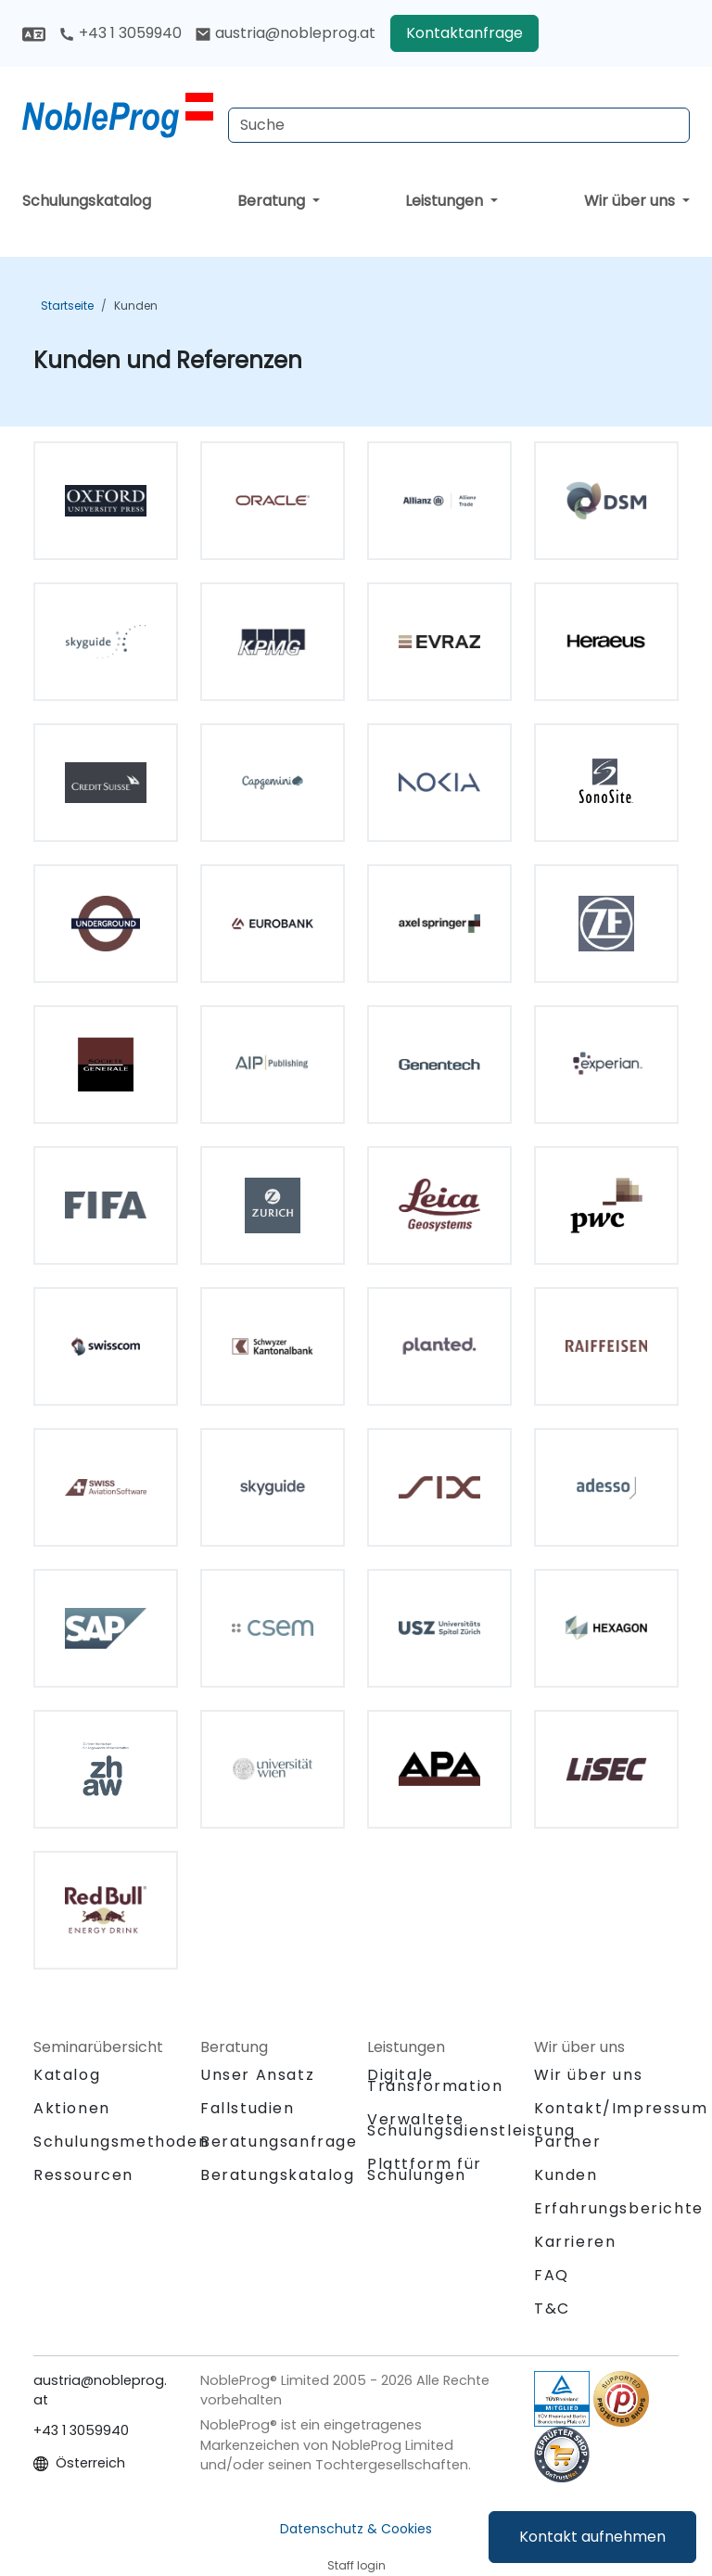  What do you see at coordinates (631, 200) in the screenshot?
I see `Wir über uns` at bounding box center [631, 200].